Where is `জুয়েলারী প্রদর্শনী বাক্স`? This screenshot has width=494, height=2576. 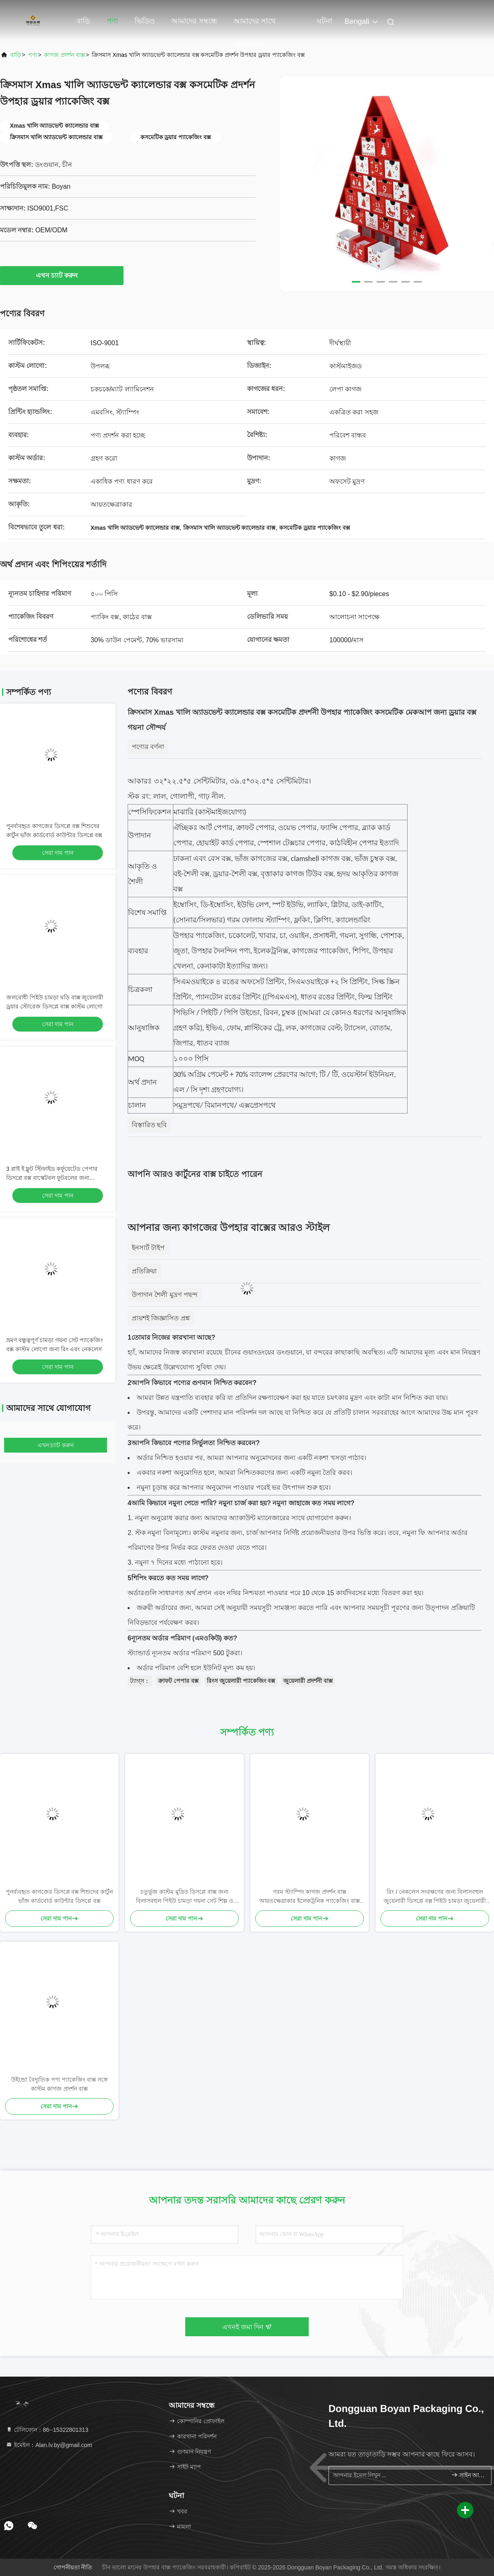
জুয়েলারী প্রদর্শনী বাক্স is located at coordinates (308, 1681).